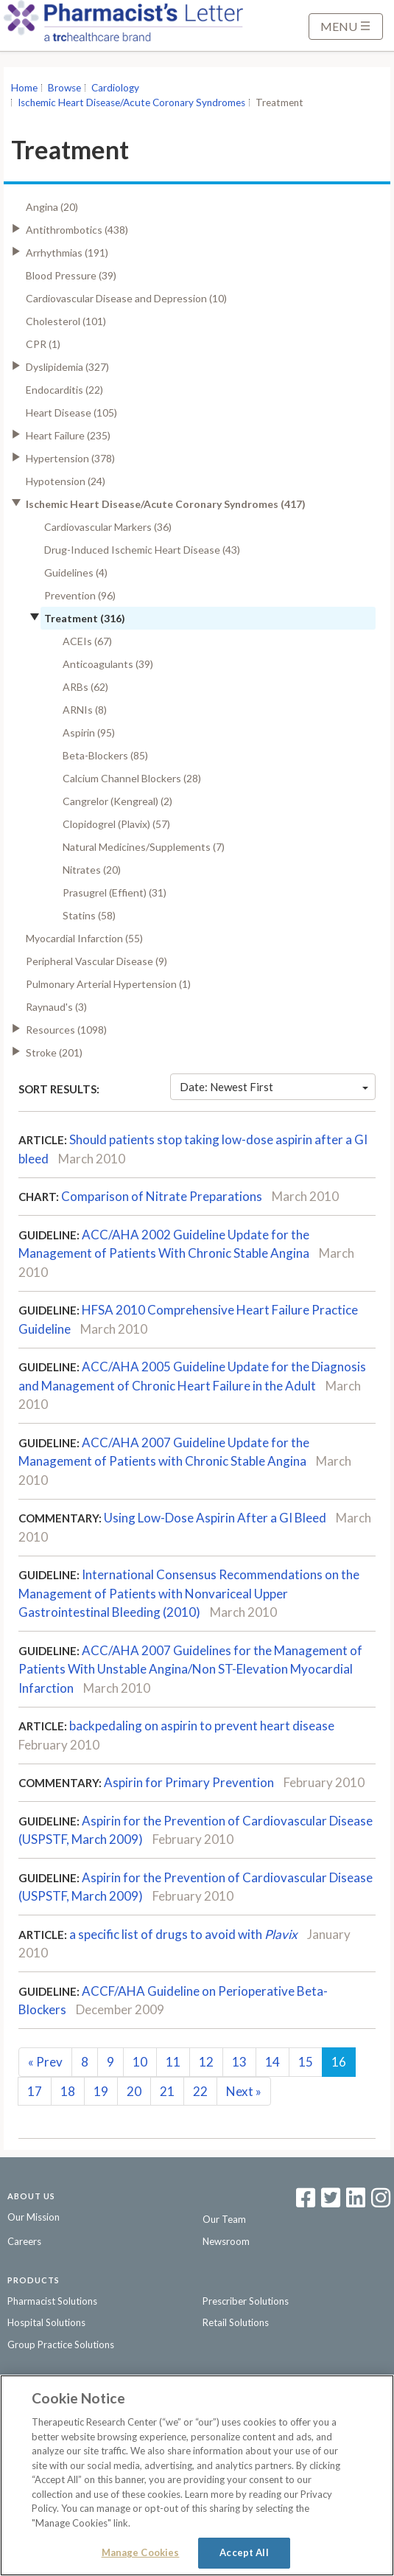 The height and width of the screenshot is (2576, 394). What do you see at coordinates (239, 2061) in the screenshot?
I see `13` at bounding box center [239, 2061].